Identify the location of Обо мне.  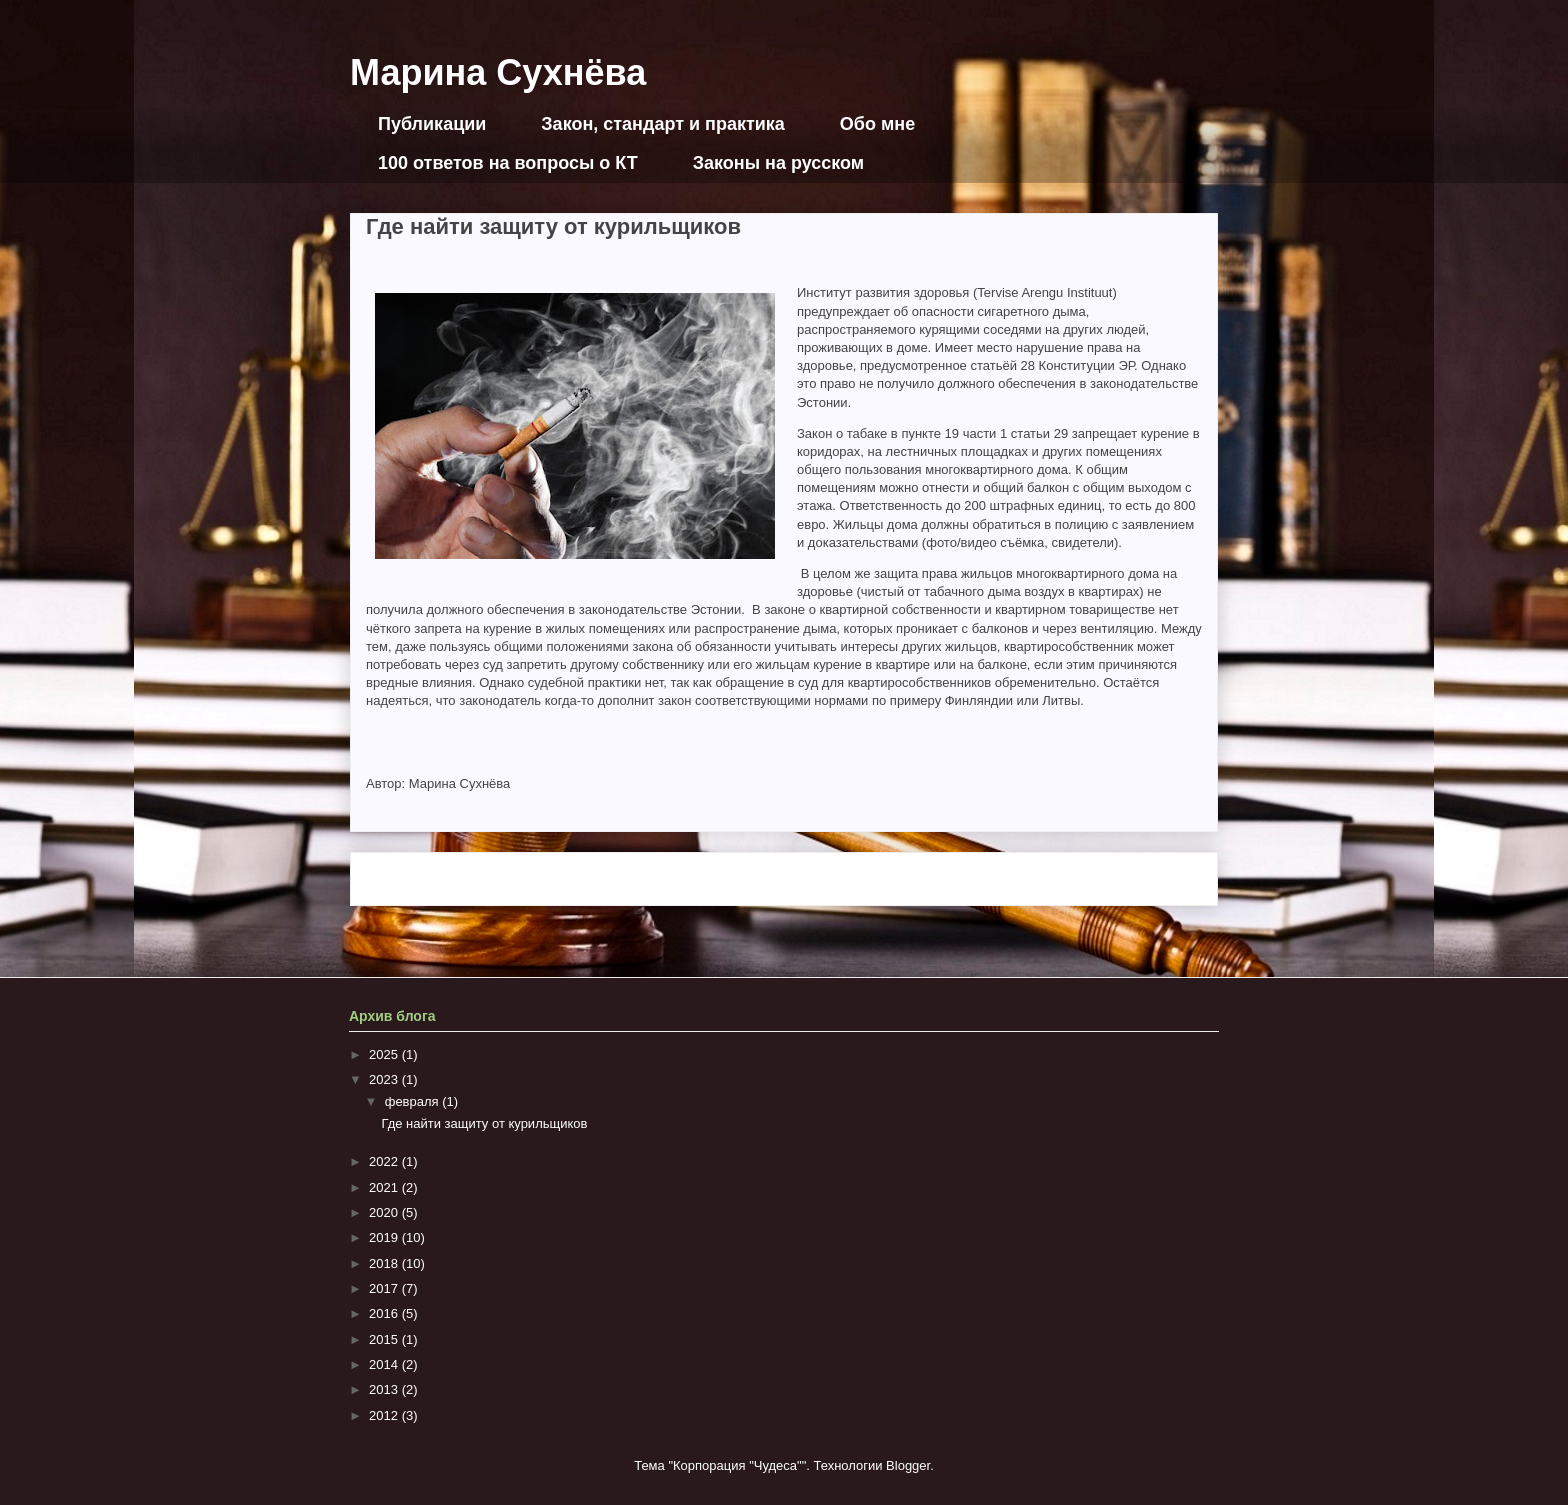
(877, 124).